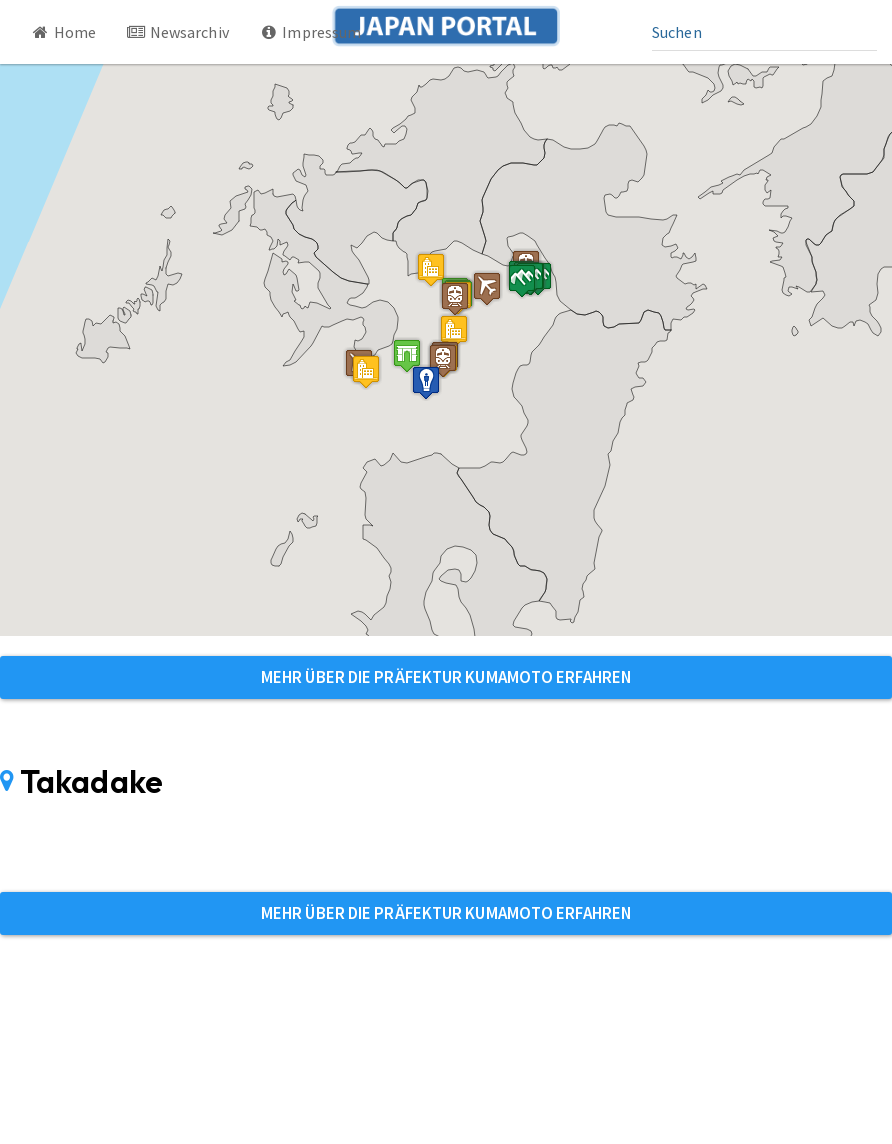 The image size is (892, 1144). I want to click on [button], so click(407, 355).